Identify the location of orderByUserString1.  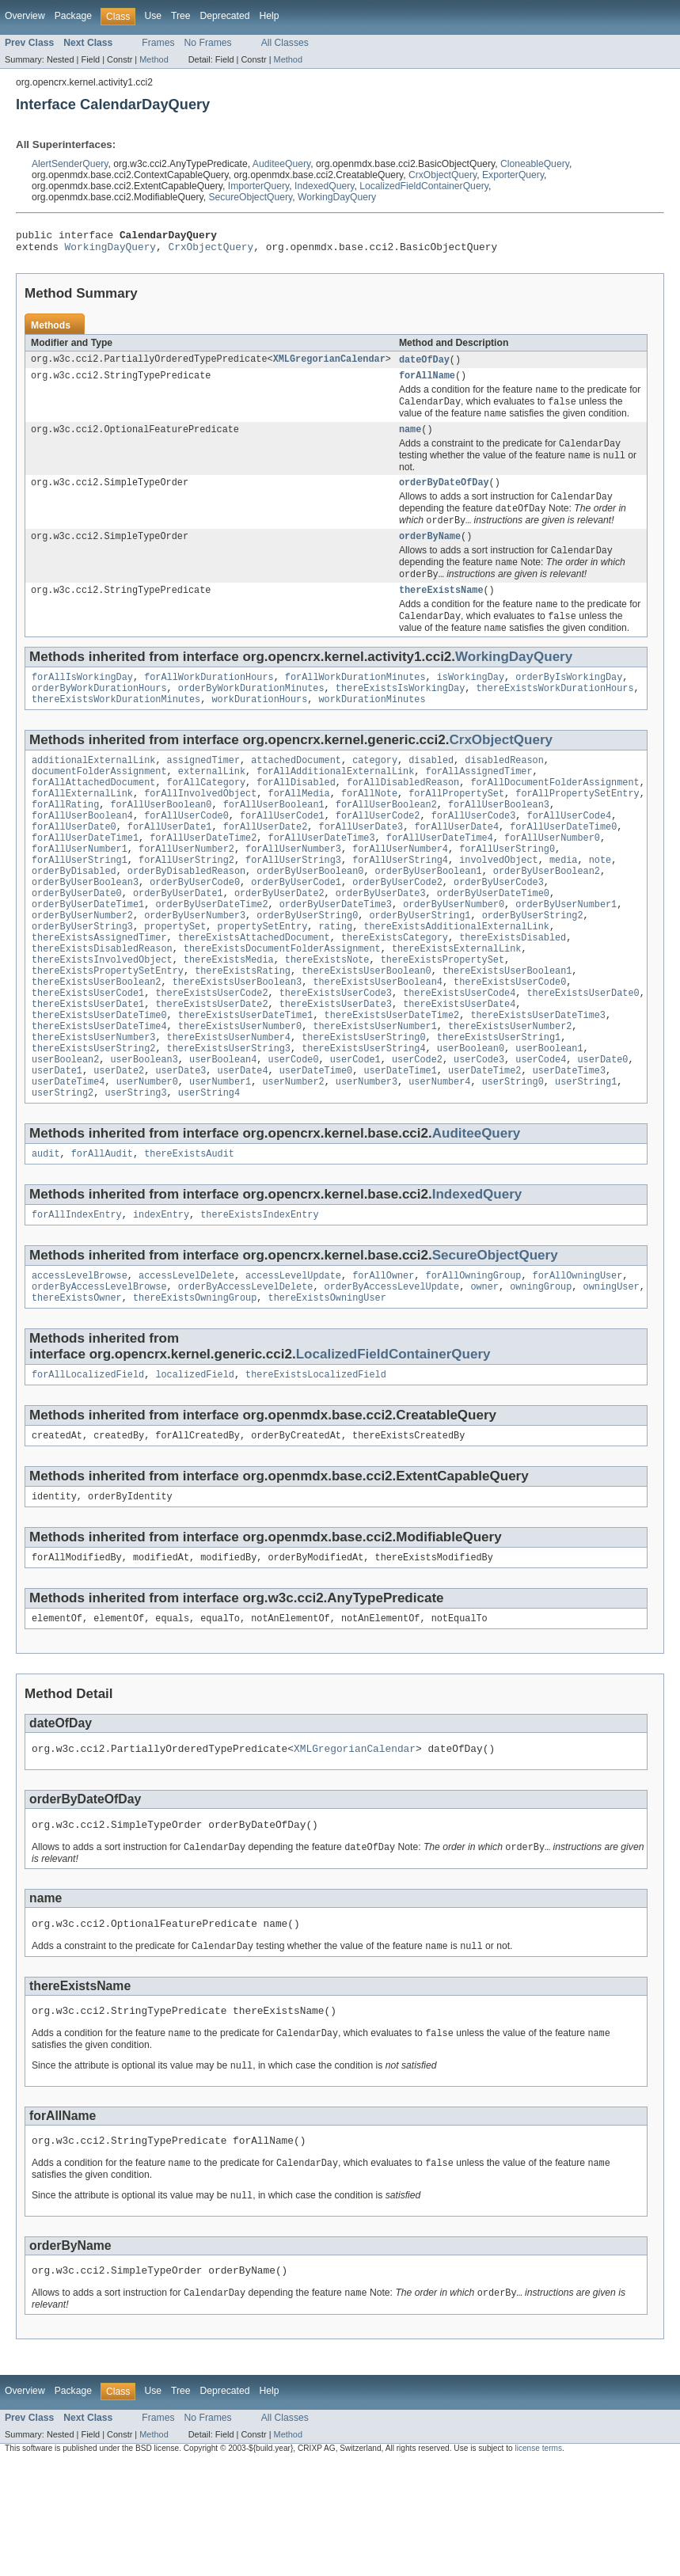
(419, 968).